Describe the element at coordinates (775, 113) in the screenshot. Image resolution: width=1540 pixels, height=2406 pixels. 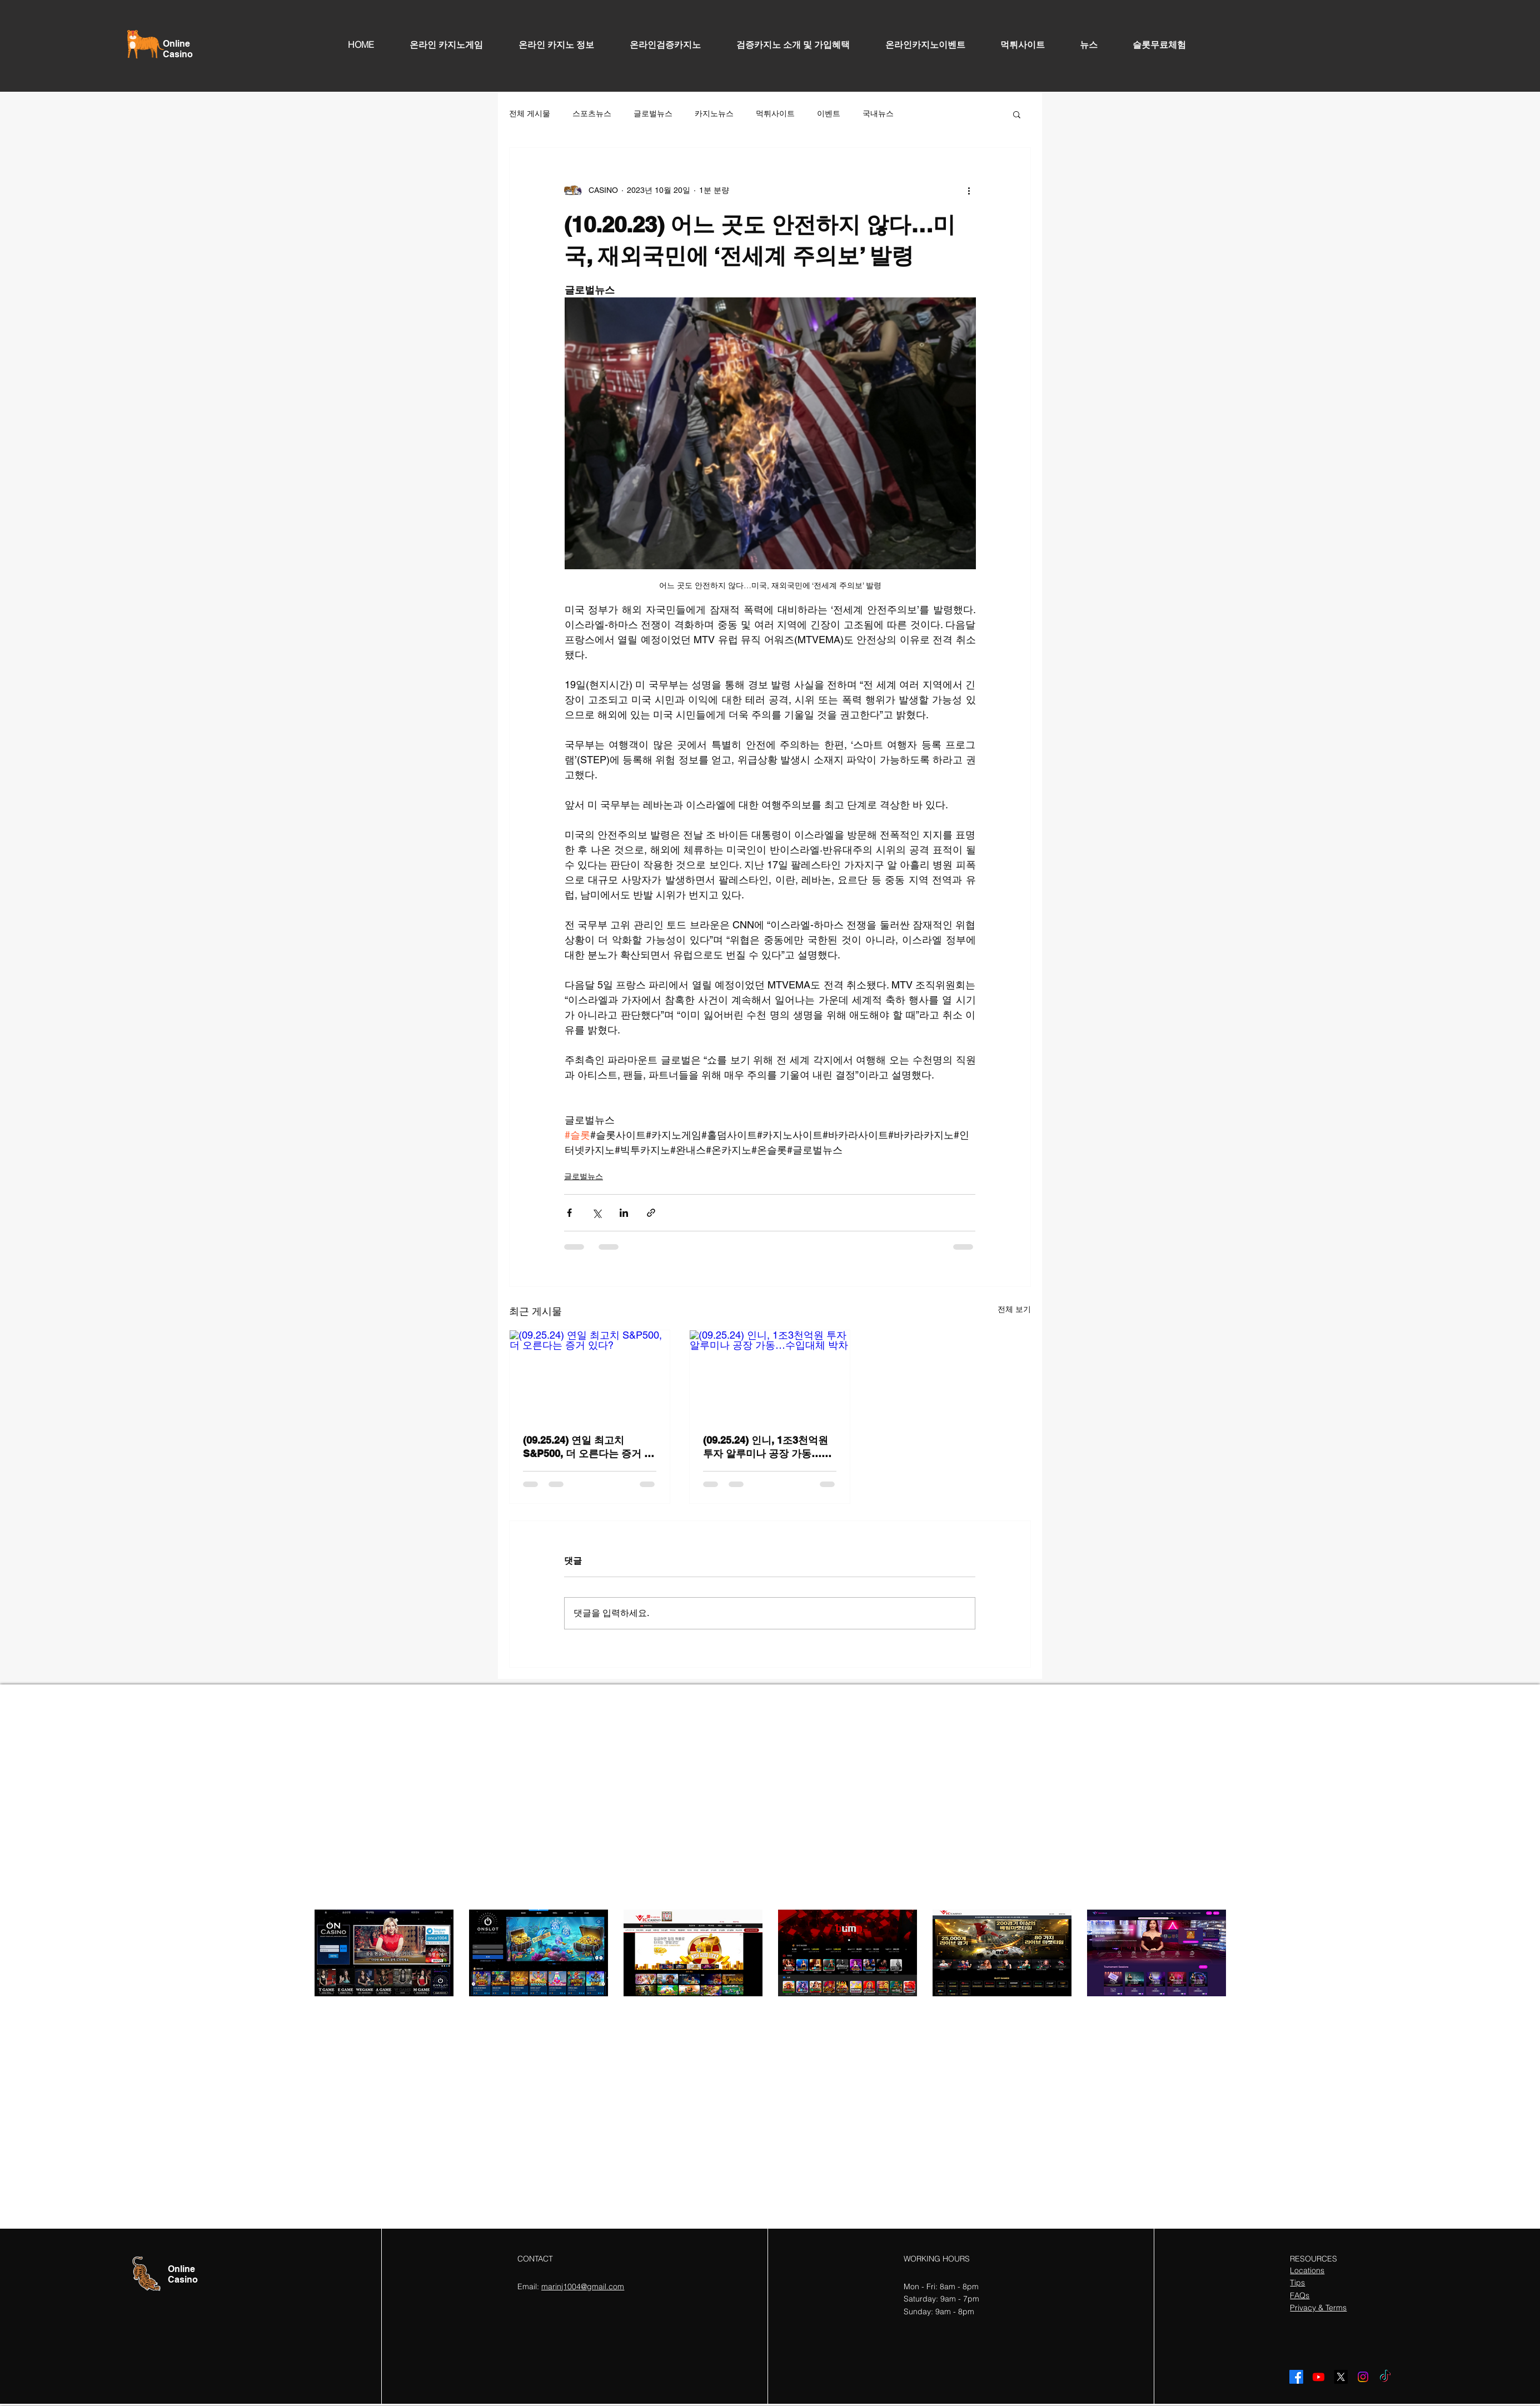
I see `먹튀사이트` at that location.